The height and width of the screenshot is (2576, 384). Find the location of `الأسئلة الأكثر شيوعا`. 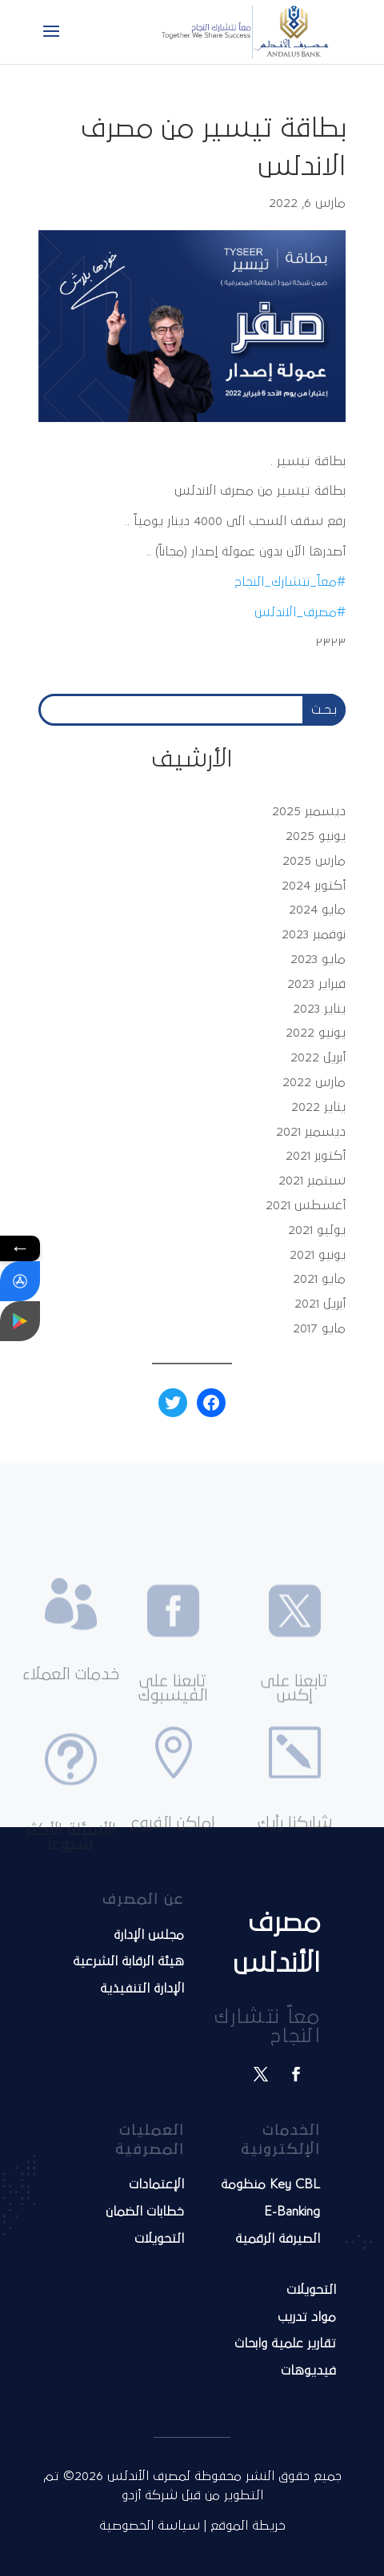

الأسئلة الأكثر شيوعا is located at coordinates (71, 1882).